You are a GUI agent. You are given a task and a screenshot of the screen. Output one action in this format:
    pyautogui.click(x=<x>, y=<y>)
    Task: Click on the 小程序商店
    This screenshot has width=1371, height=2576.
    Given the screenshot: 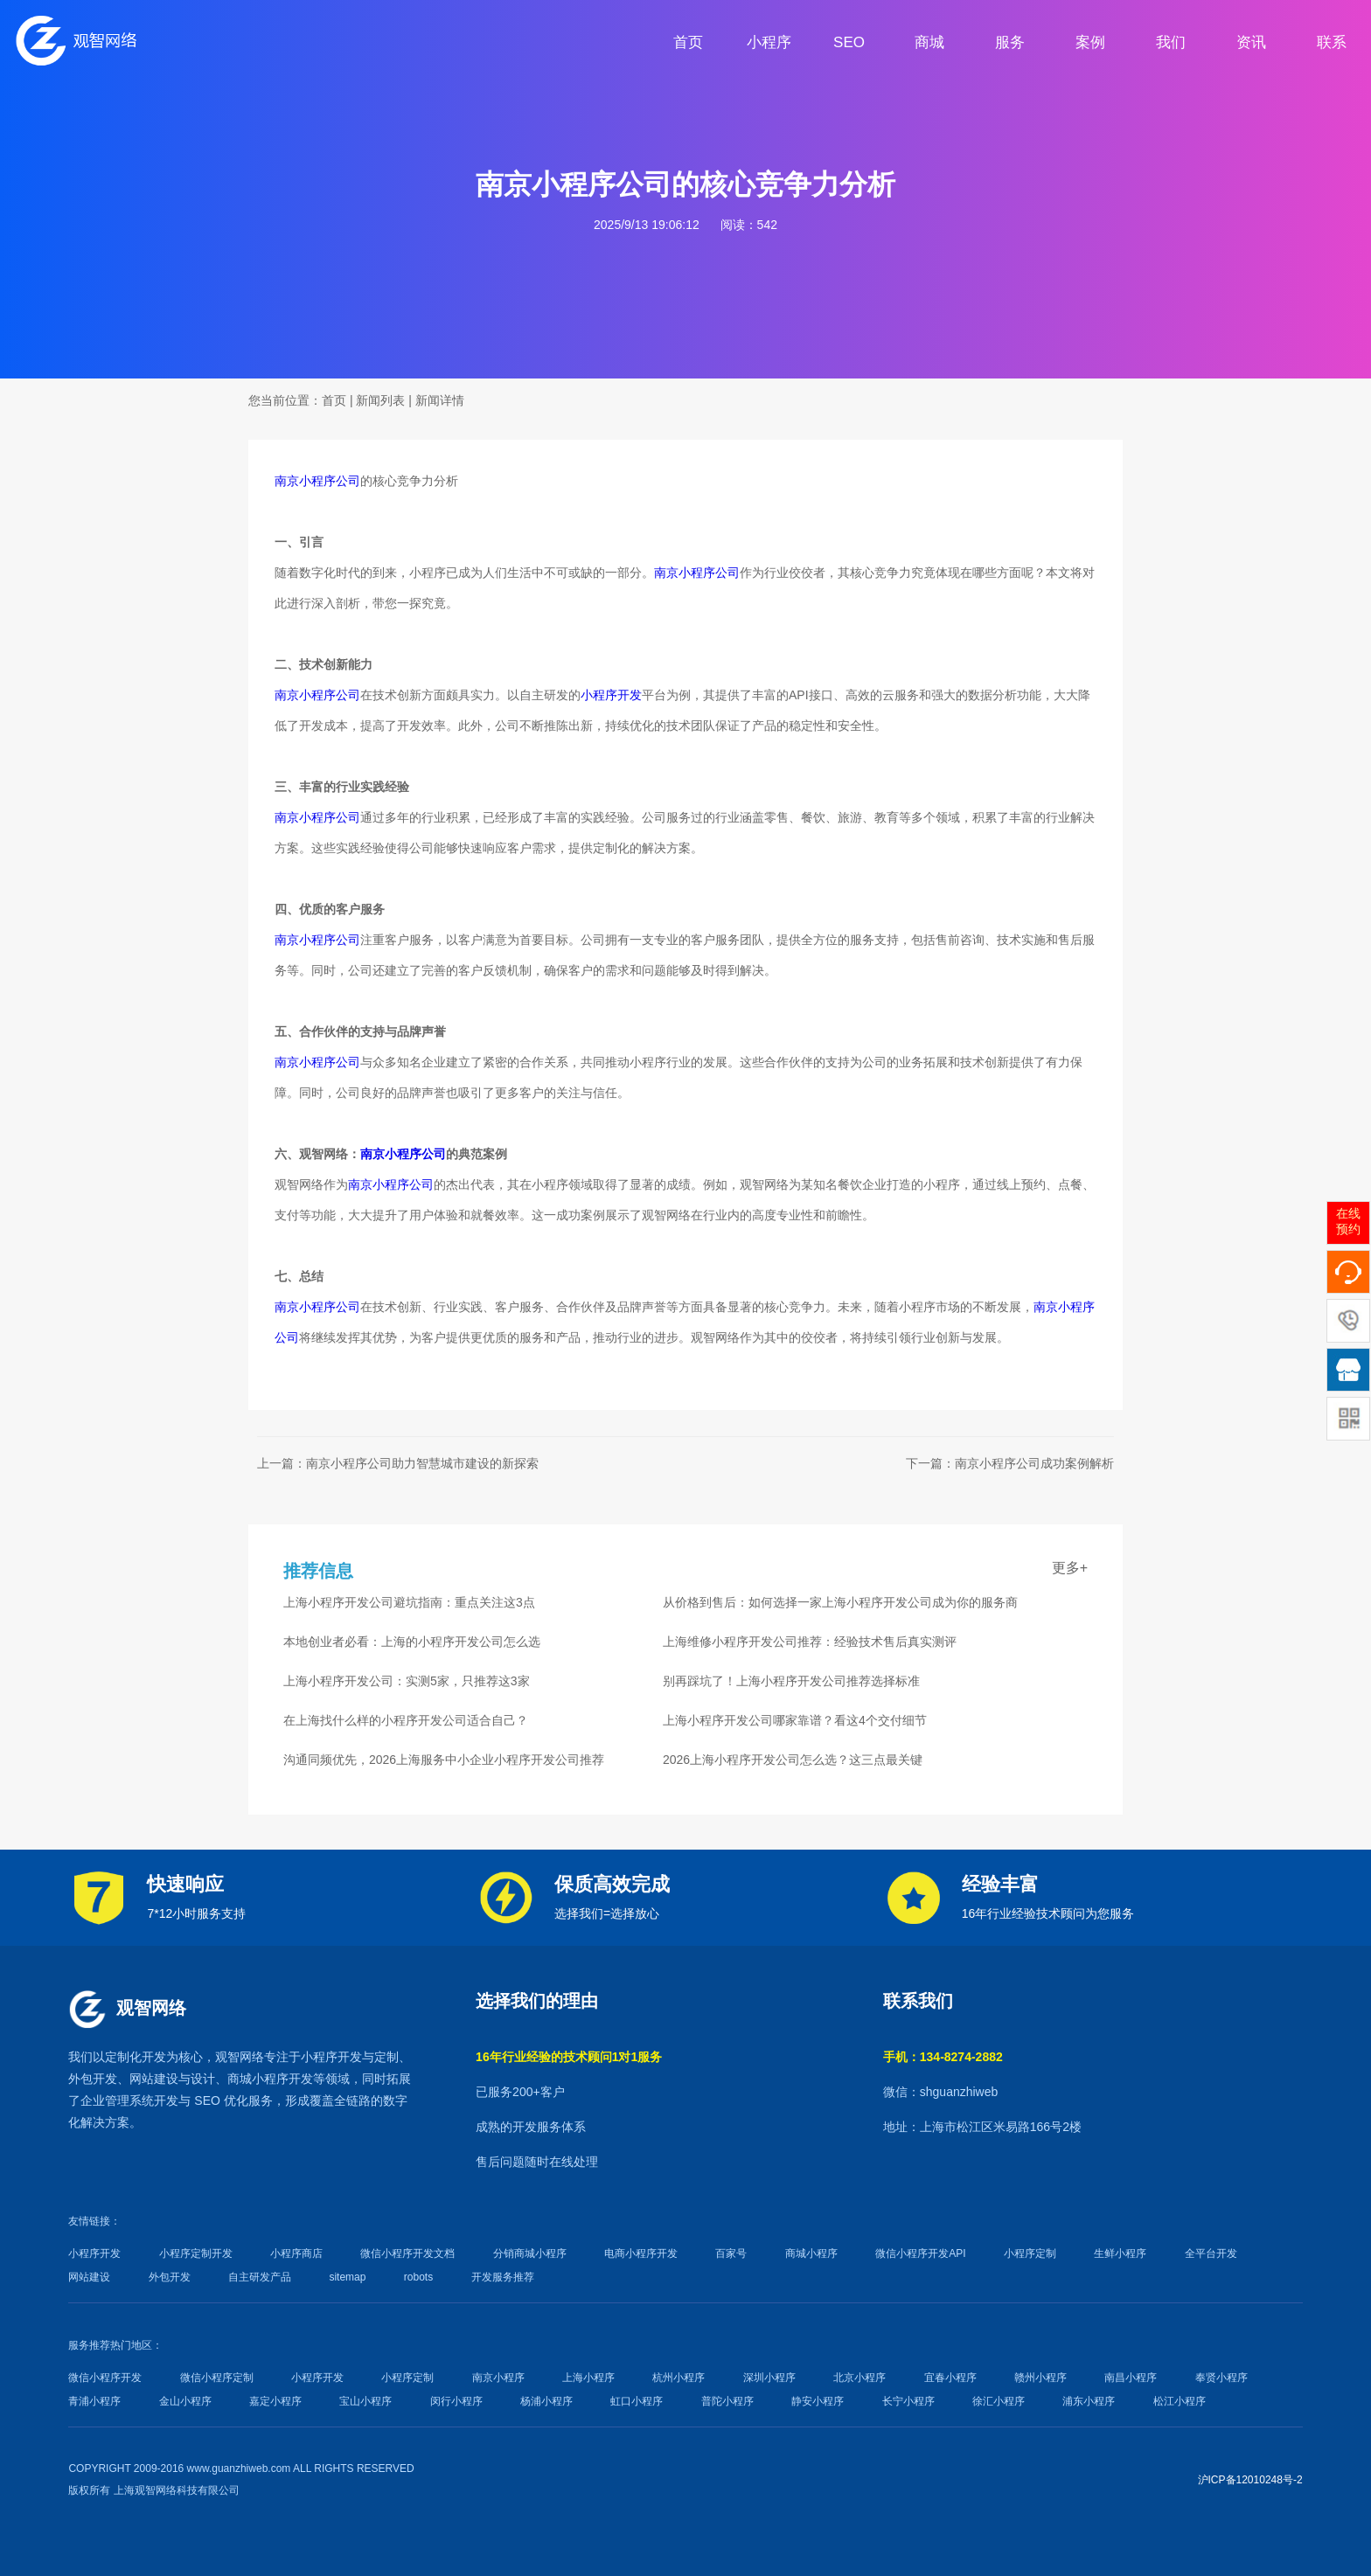 What is the action you would take?
    pyautogui.click(x=296, y=2253)
    